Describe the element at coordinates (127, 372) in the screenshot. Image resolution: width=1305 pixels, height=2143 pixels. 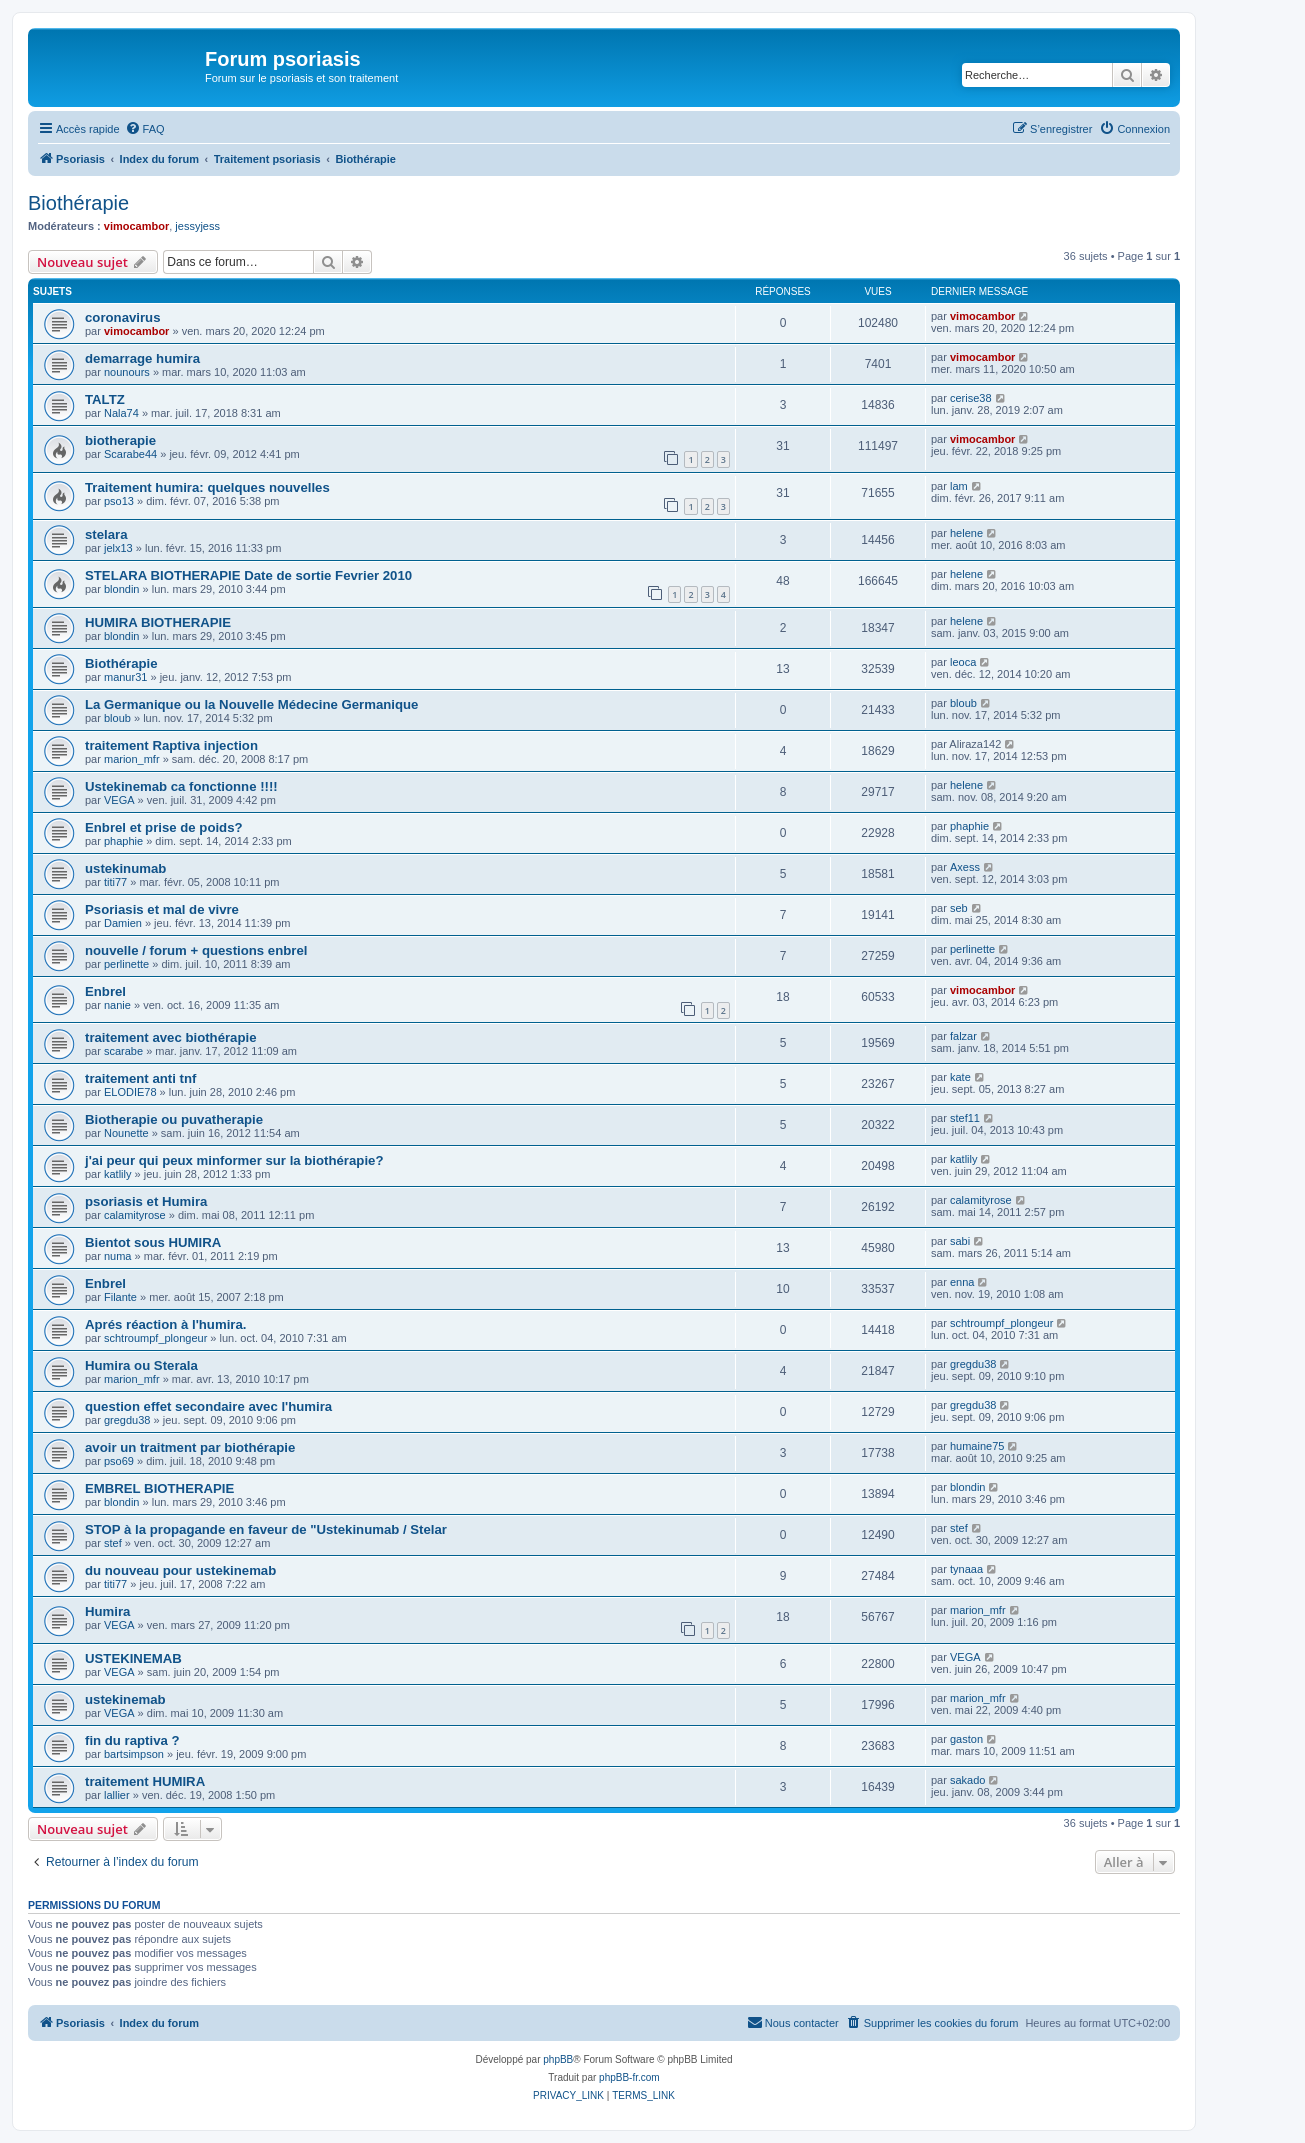
I see `nounours` at that location.